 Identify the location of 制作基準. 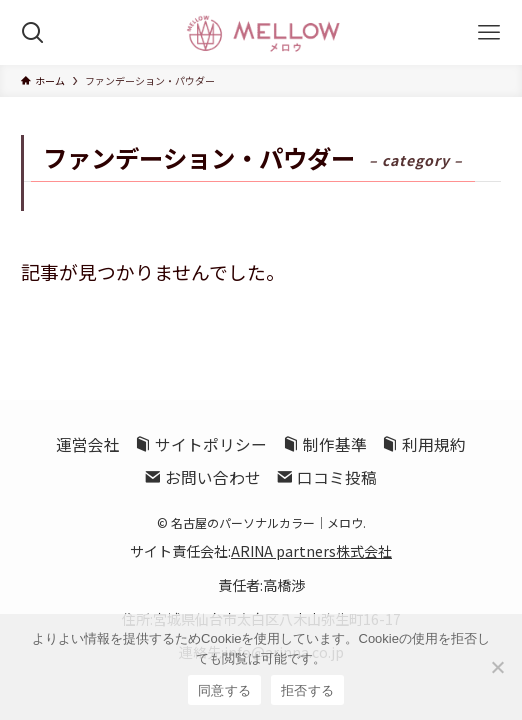
(325, 444).